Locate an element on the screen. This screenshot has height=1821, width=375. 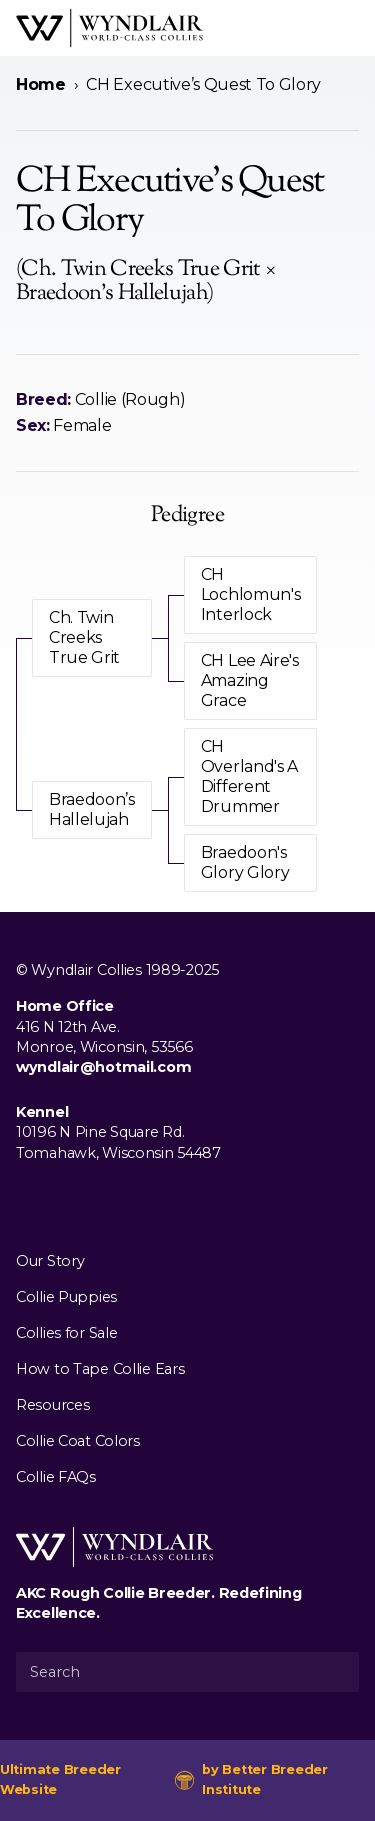
How to Tape Collie Ears is located at coordinates (100, 1369).